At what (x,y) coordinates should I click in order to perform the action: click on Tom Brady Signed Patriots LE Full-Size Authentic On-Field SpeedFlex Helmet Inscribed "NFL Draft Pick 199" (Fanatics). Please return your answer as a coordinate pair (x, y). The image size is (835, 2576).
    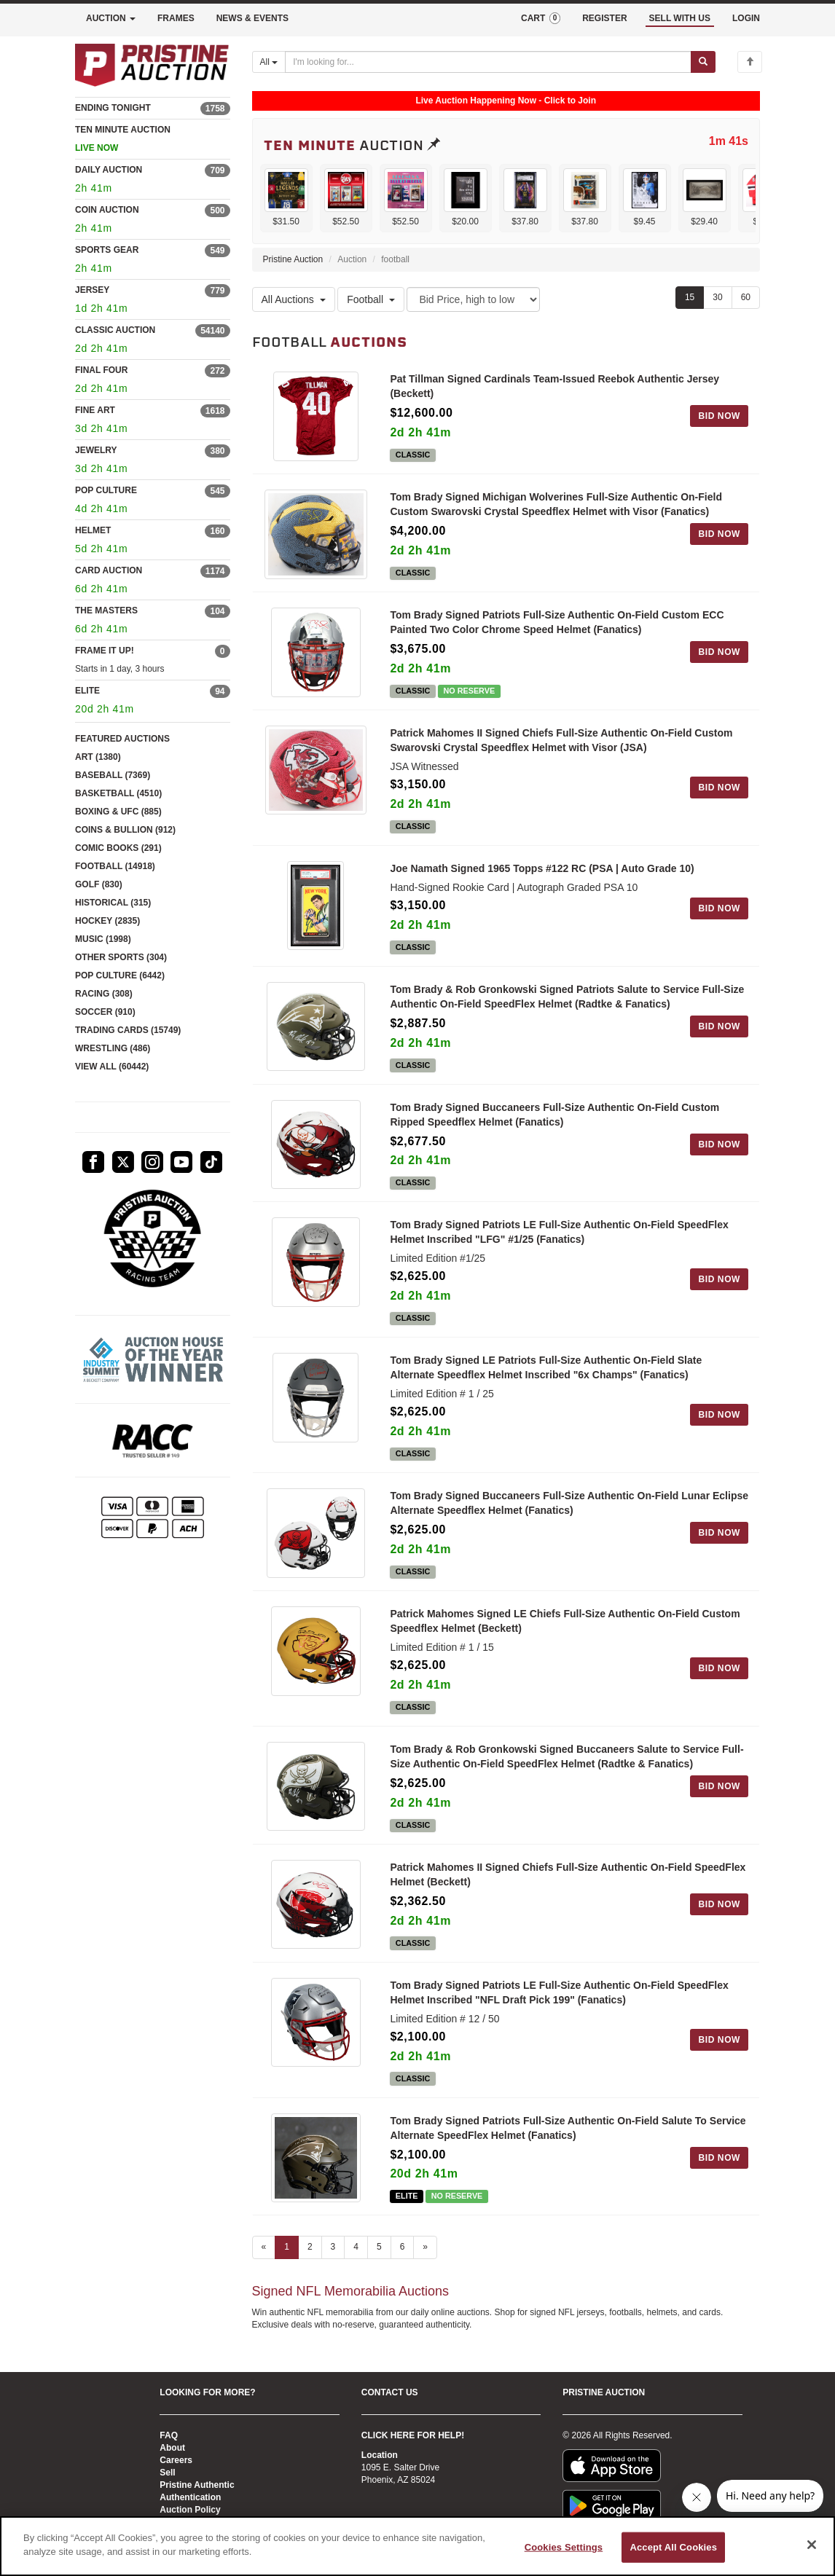
    Looking at the image, I should click on (559, 2003).